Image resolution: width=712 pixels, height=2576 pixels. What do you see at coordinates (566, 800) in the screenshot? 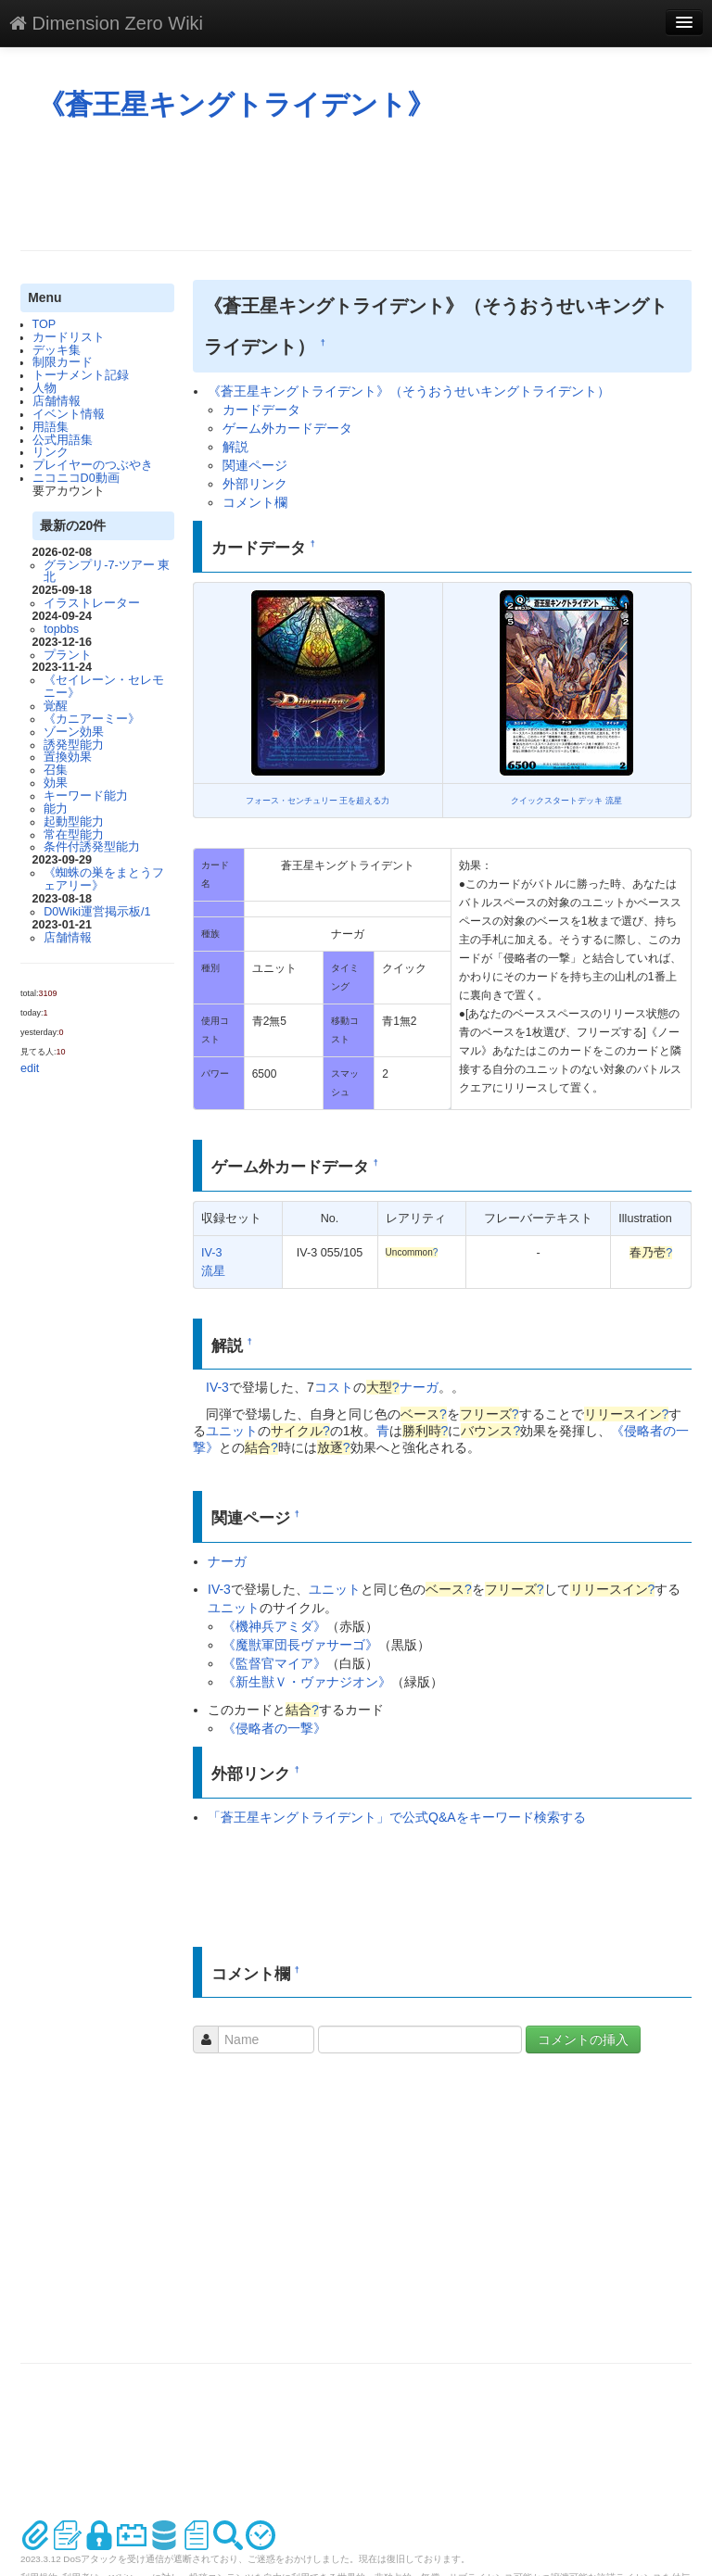
I see `クイックスタートデッキ 流星` at bounding box center [566, 800].